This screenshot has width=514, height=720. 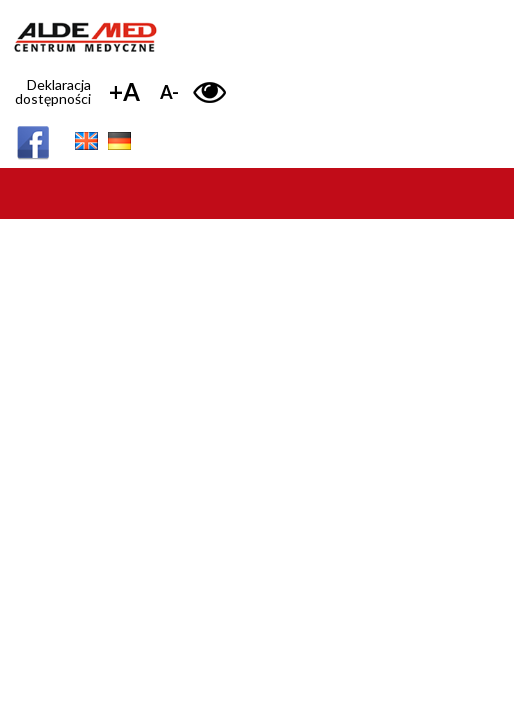 I want to click on Deklaracja dostępności, so click(x=53, y=91).